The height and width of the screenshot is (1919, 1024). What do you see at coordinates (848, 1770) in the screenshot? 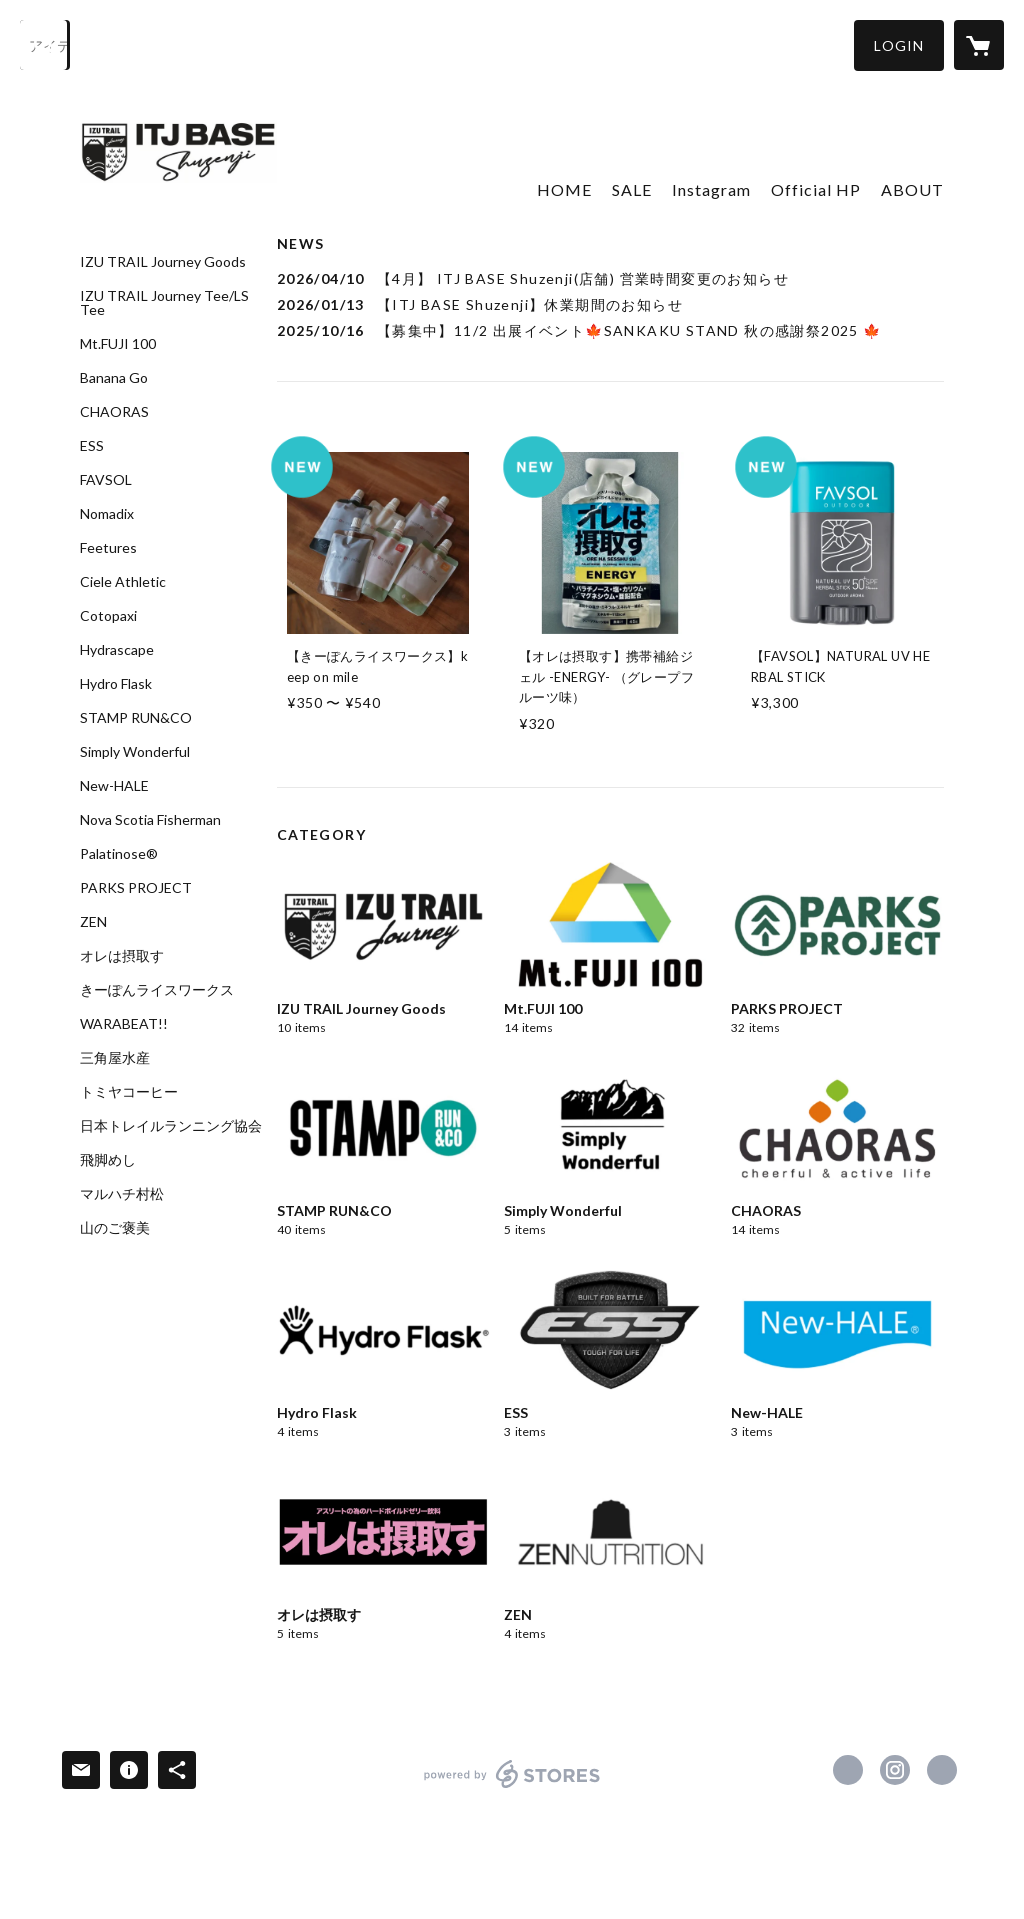
I see `https://www.facebook.com/ITJBASEShuzenji [Facebook]` at bounding box center [848, 1770].